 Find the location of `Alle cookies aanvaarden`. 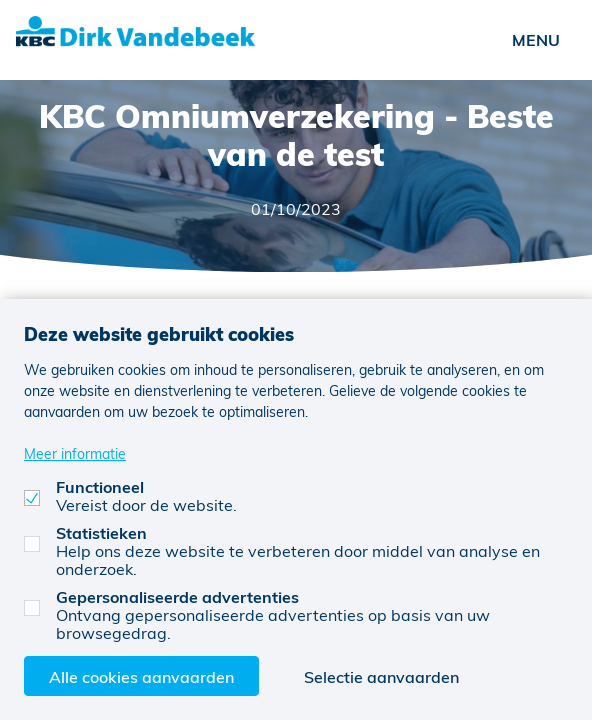

Alle cookies aanvaarden is located at coordinates (141, 676).